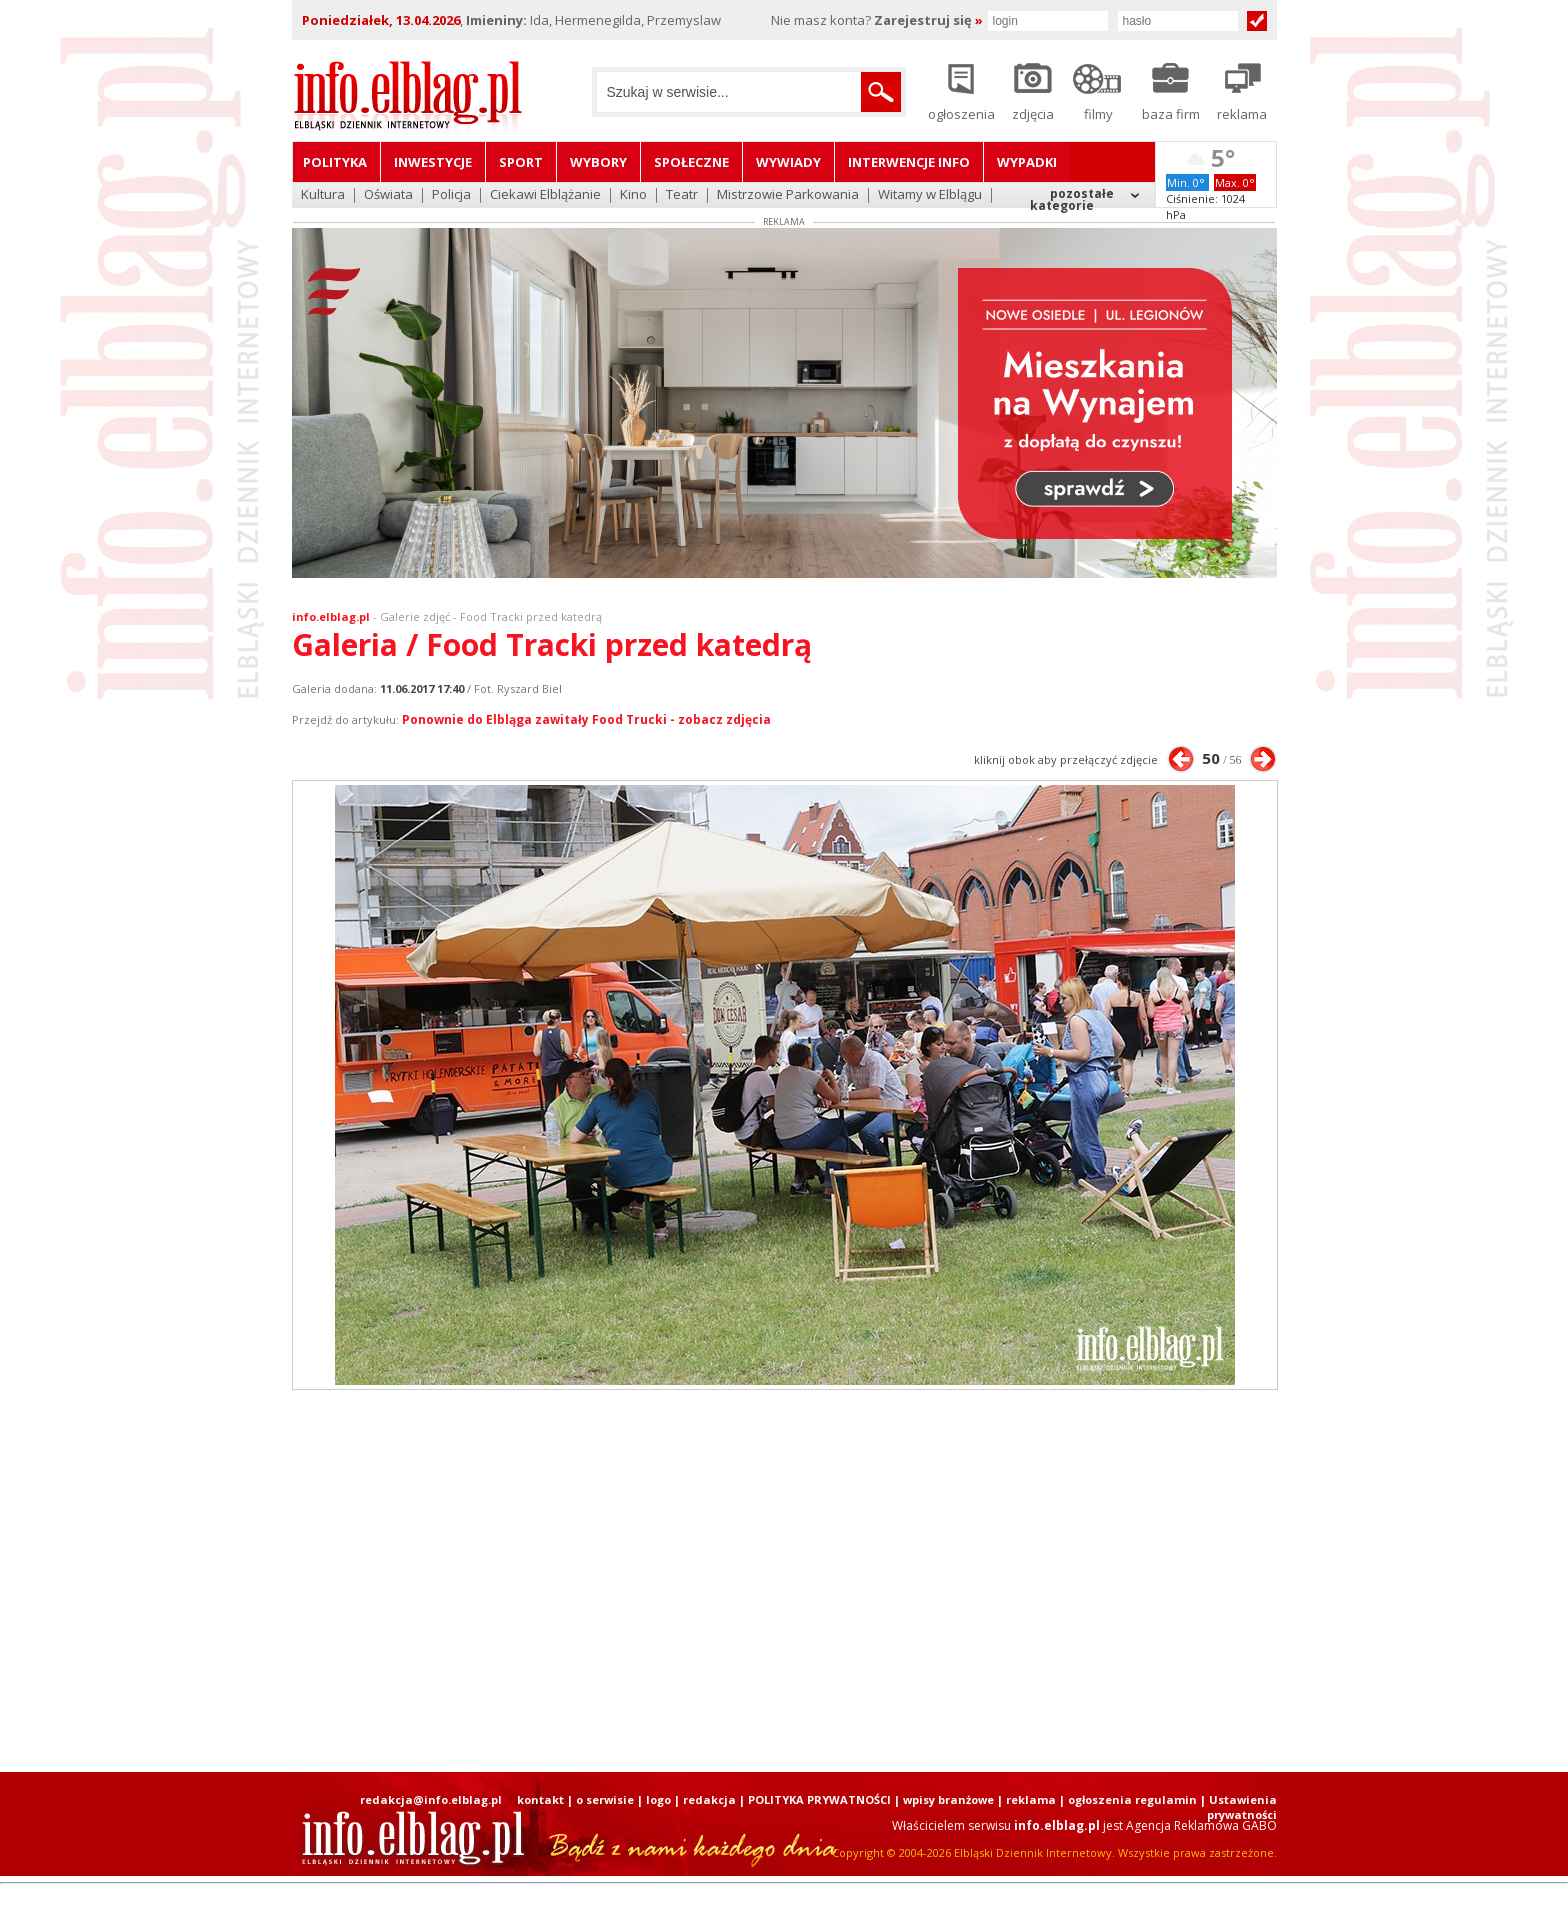 The width and height of the screenshot is (1568, 1907). What do you see at coordinates (930, 195) in the screenshot?
I see `Witamy w Elblągu` at bounding box center [930, 195].